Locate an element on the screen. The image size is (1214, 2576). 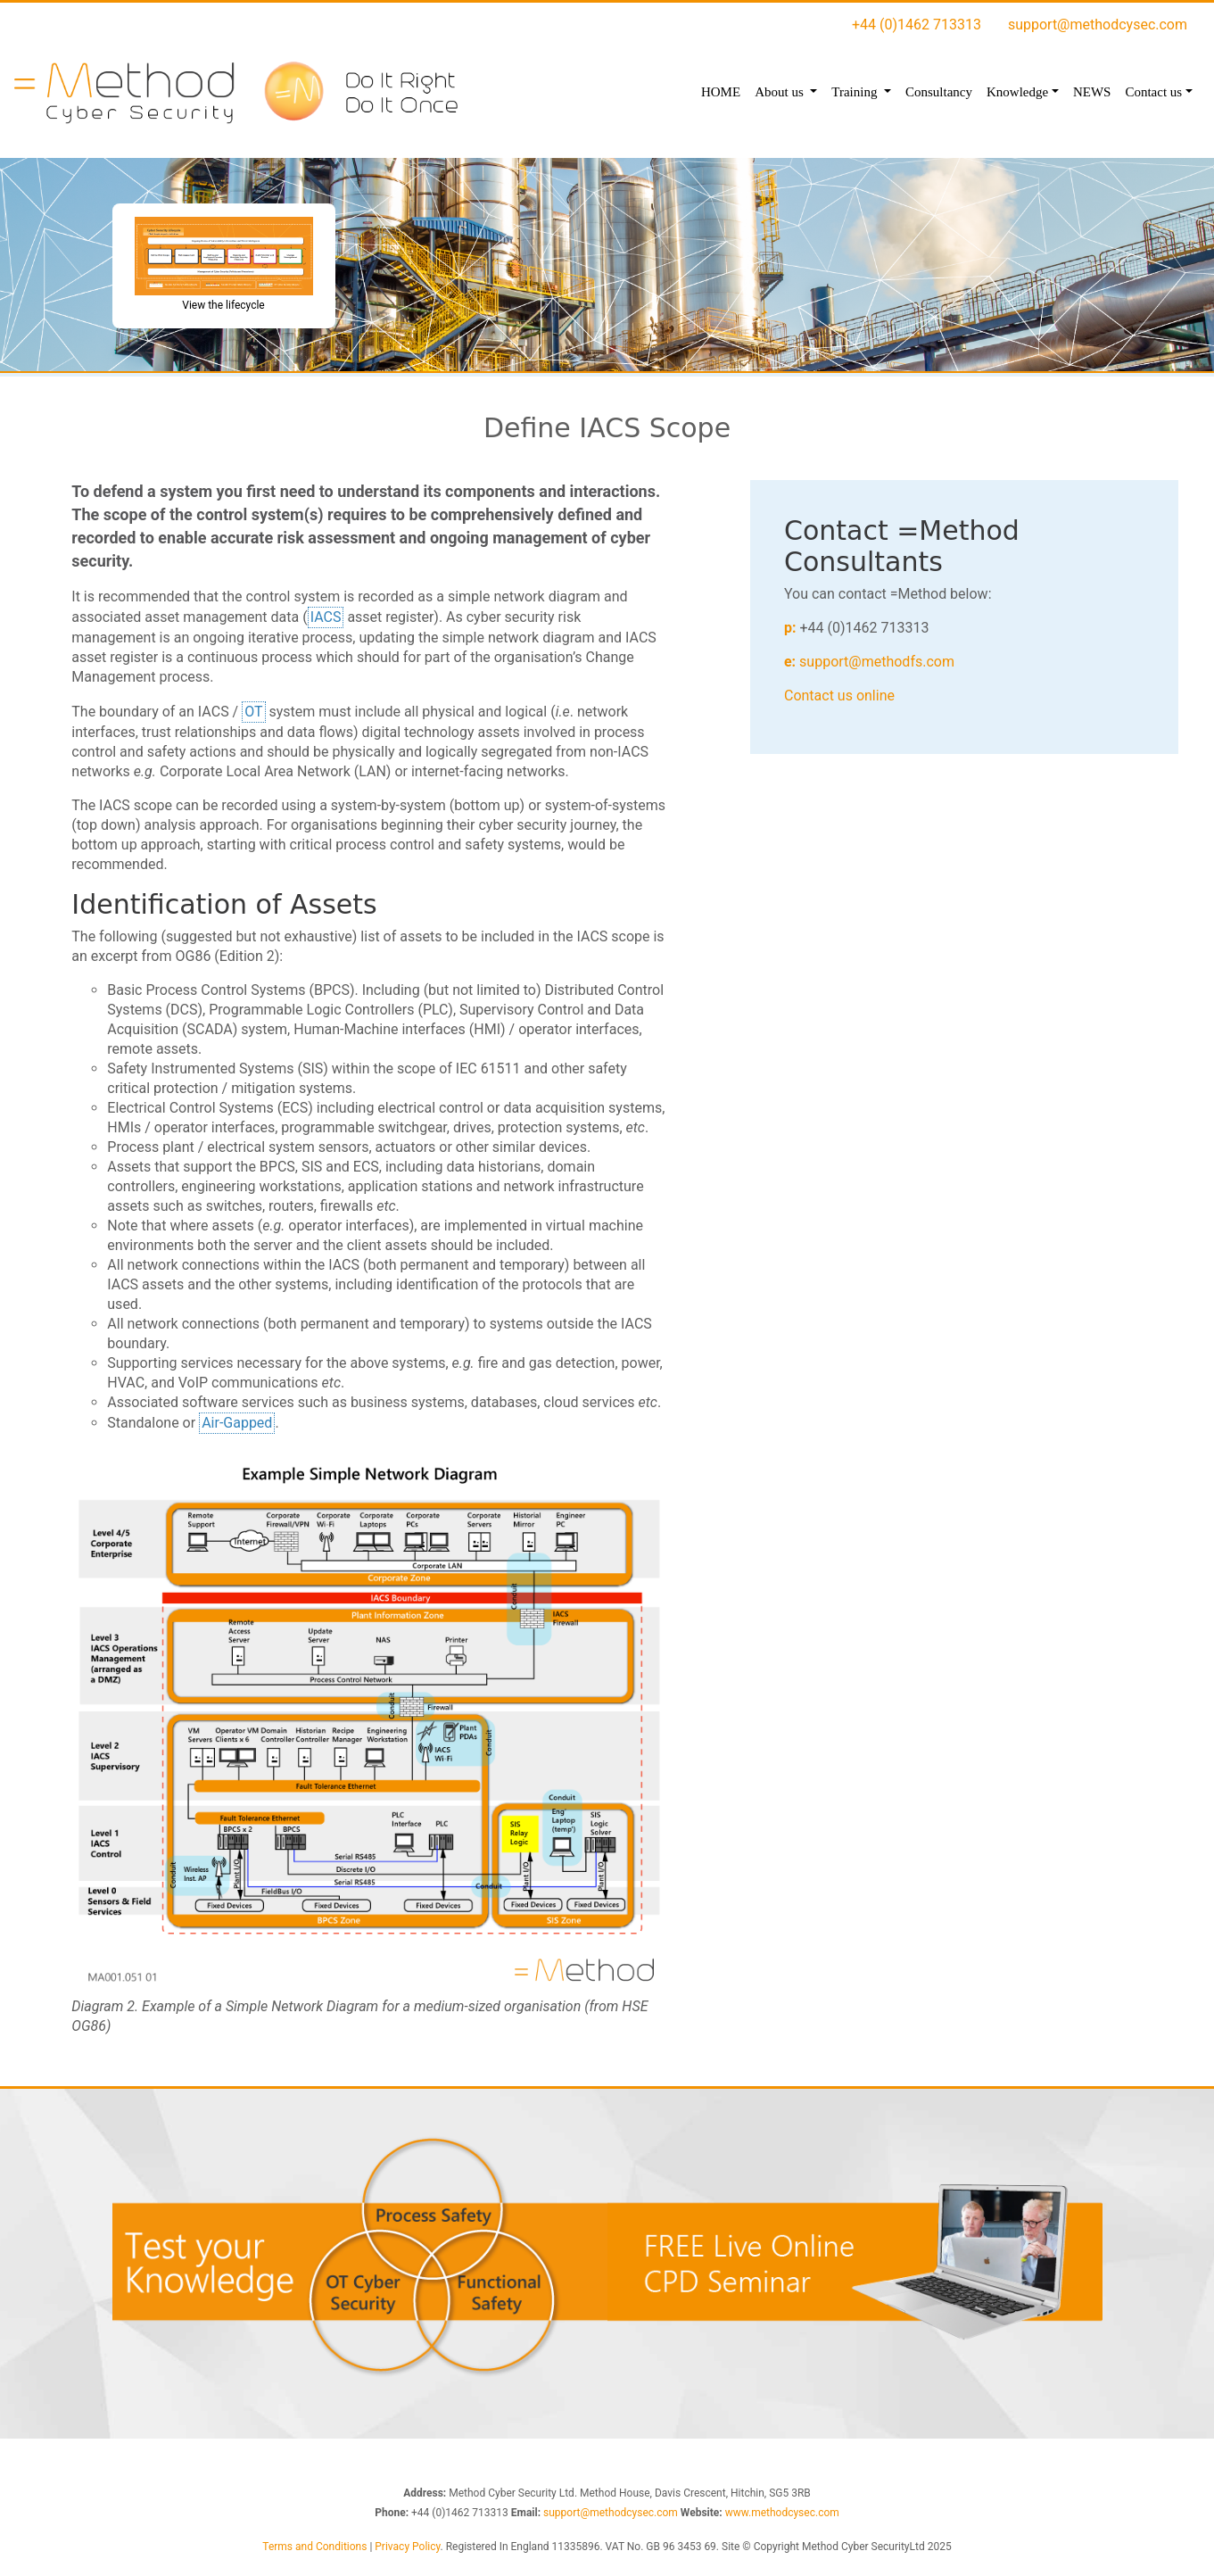
Air-Gapped is located at coordinates (237, 1421).